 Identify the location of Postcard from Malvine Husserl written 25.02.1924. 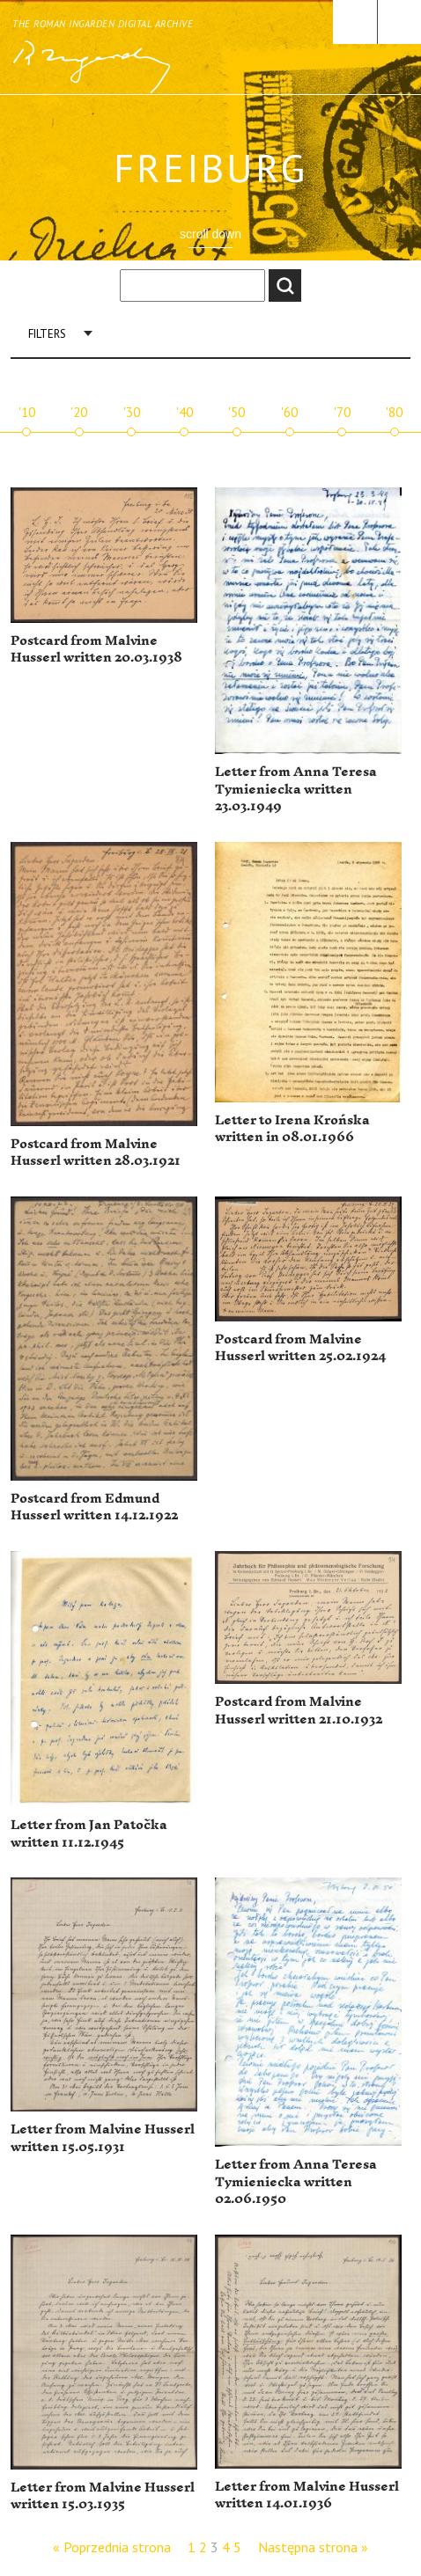
(300, 1348).